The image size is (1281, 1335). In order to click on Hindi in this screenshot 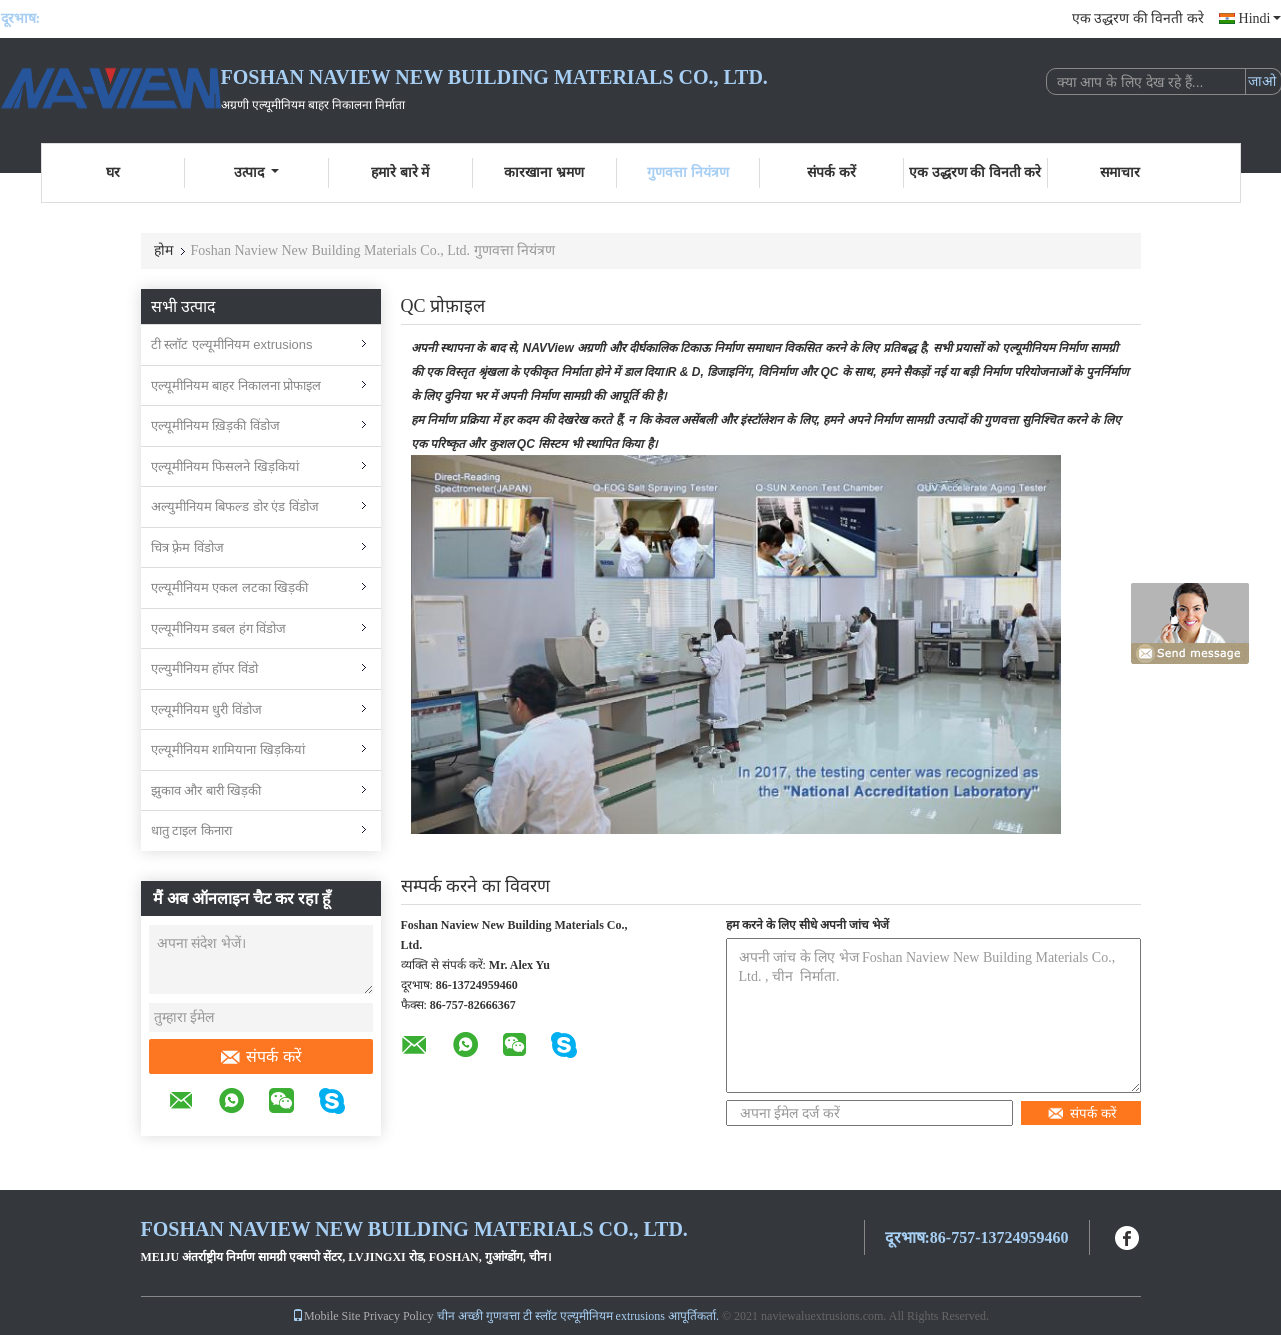, I will do `click(1260, 18)`.